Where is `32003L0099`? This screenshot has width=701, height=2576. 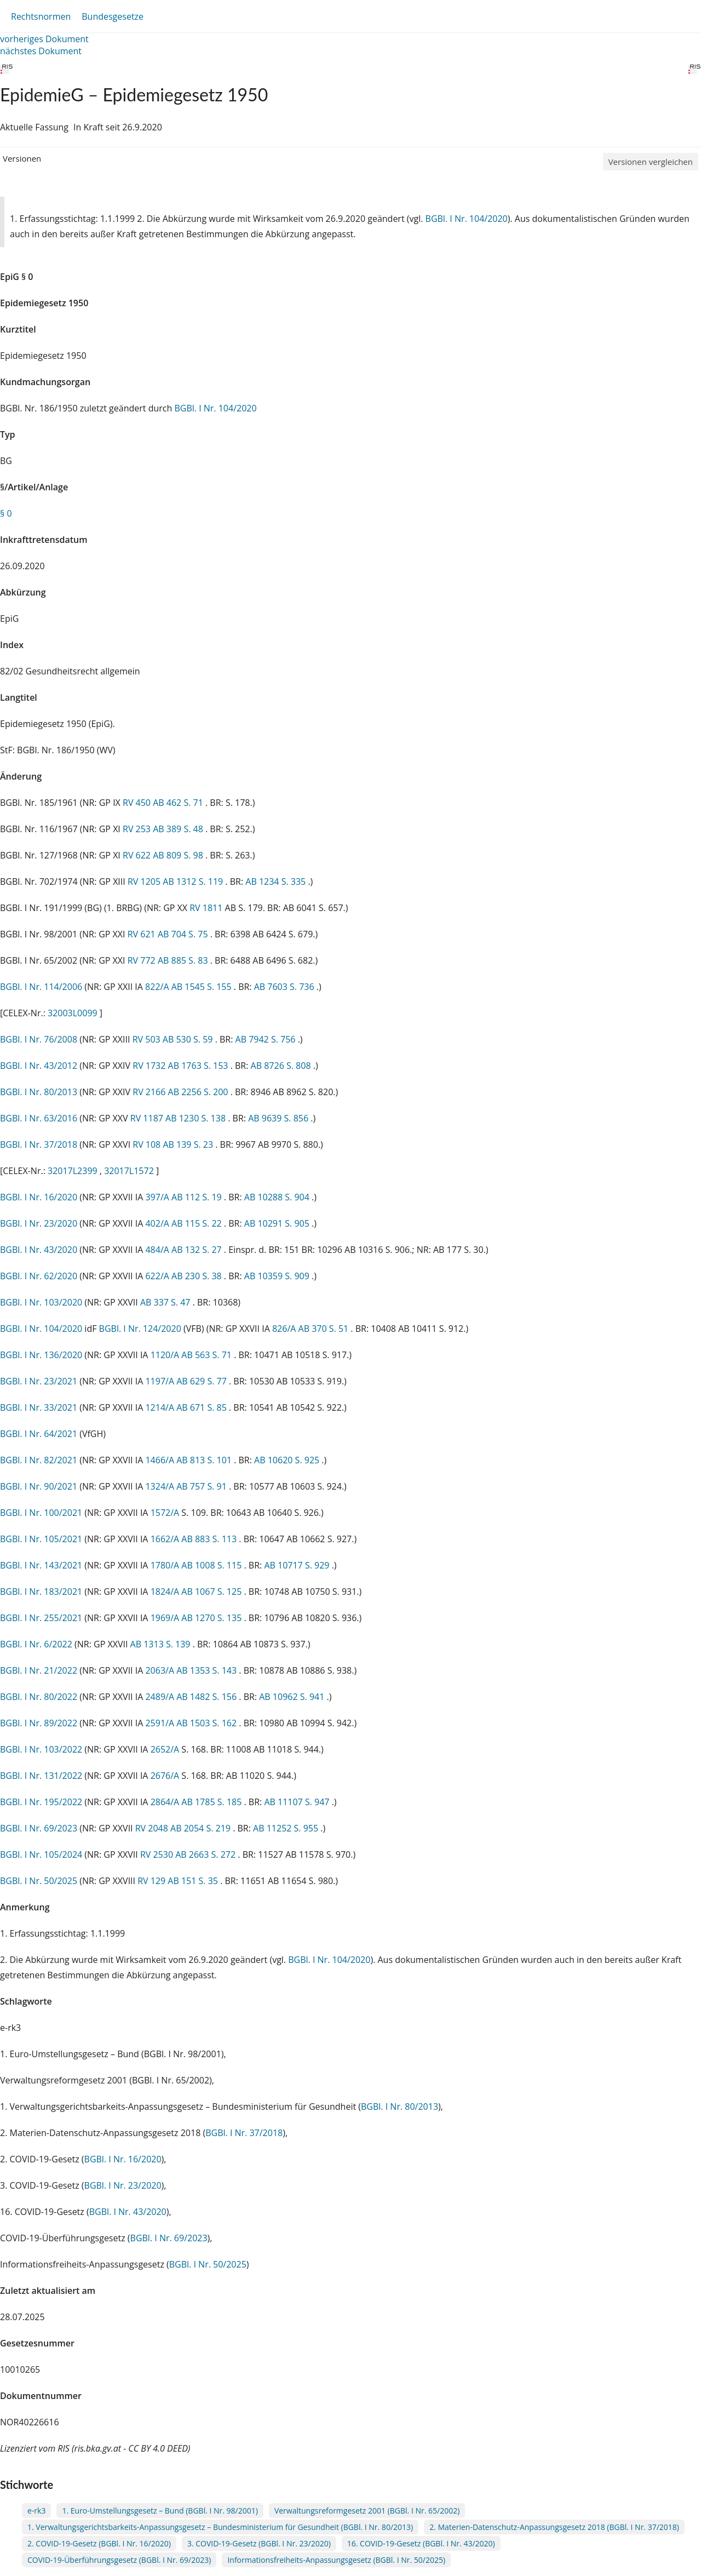
32003L0099 is located at coordinates (74, 1013).